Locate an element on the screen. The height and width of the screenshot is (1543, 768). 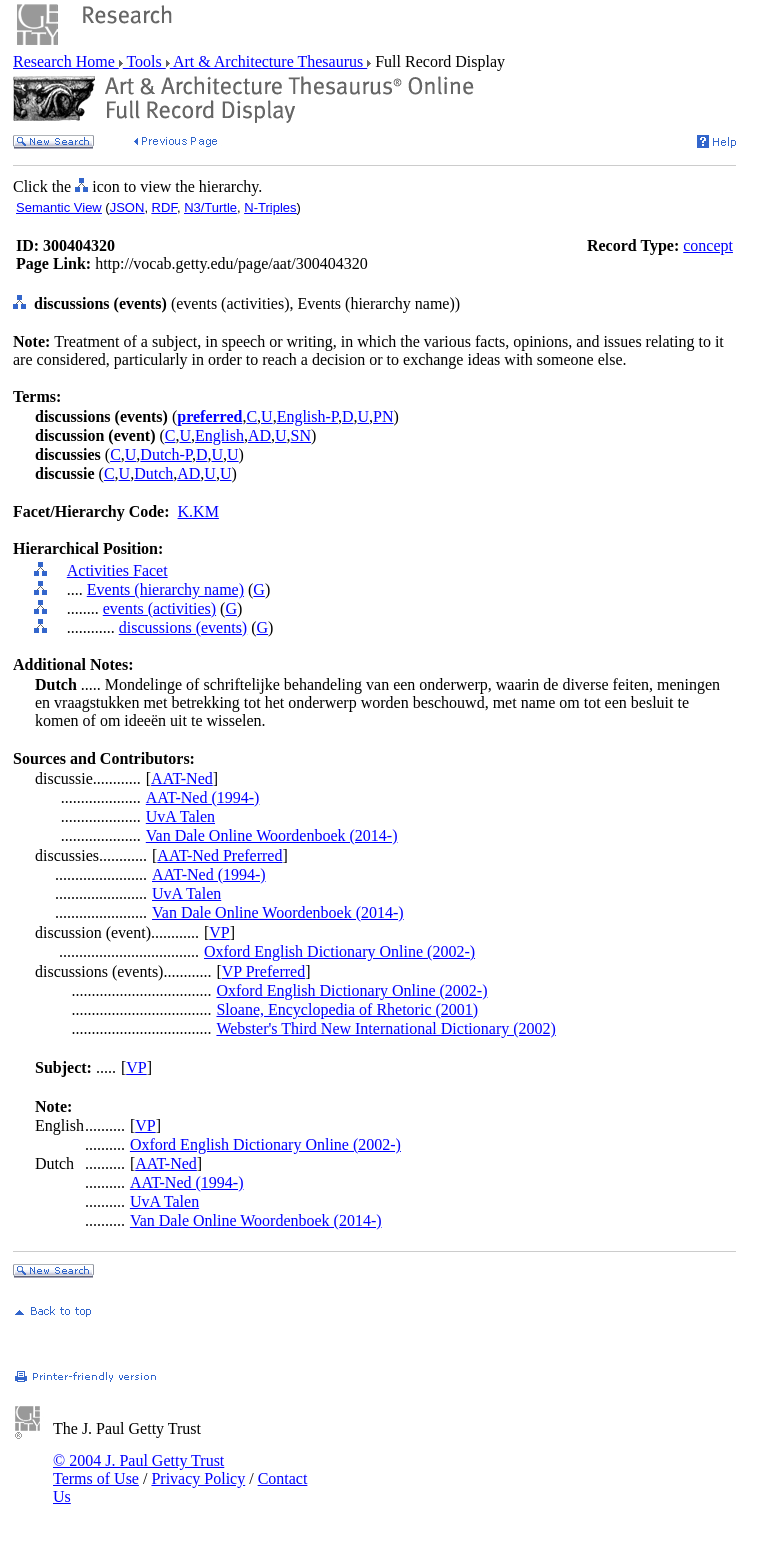
Oxford English Dictionary Online (2002-) is located at coordinates (339, 951).